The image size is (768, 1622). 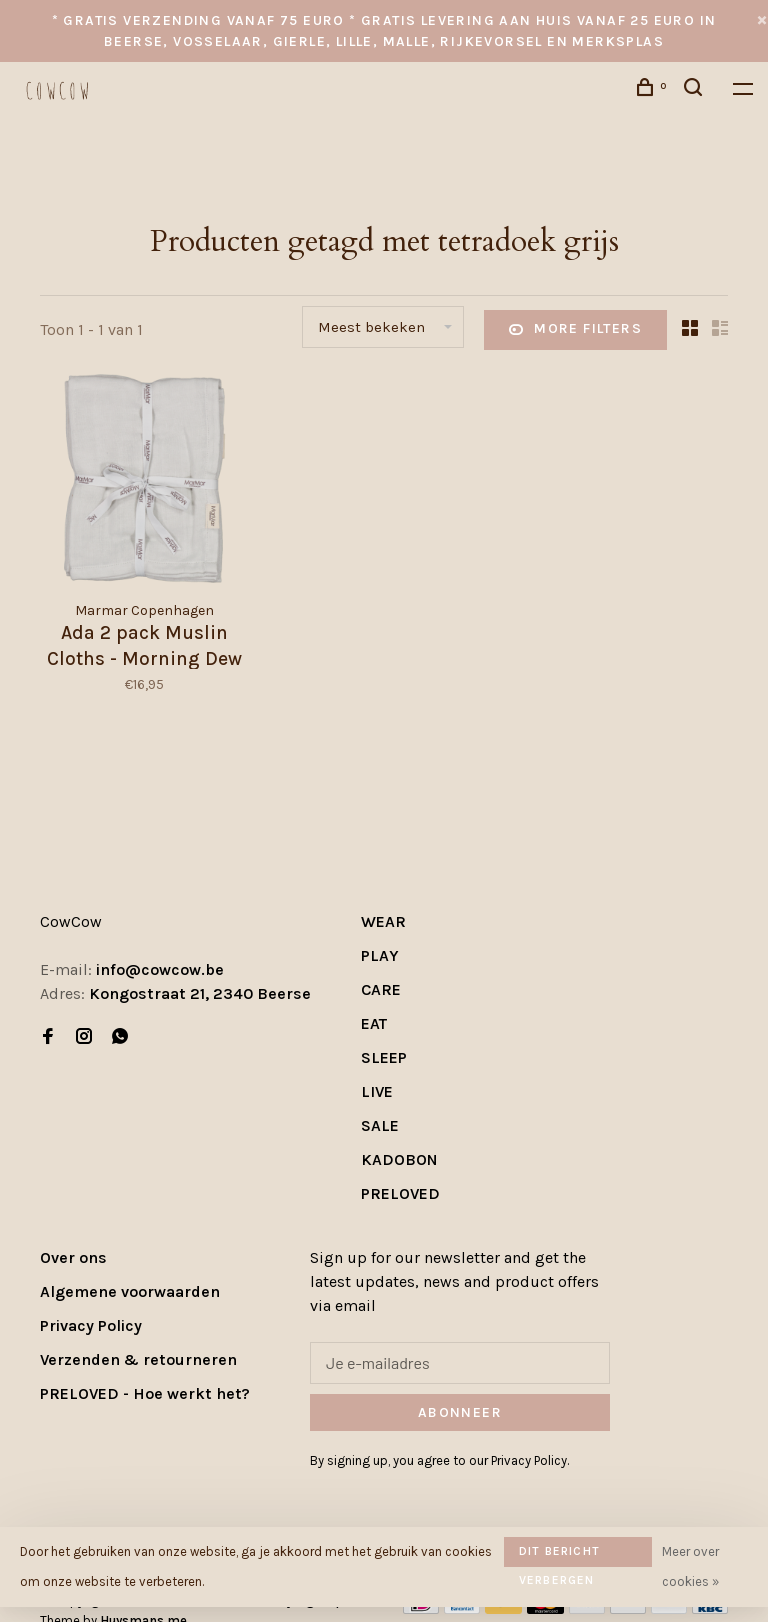 I want to click on SALE, so click(x=380, y=1125).